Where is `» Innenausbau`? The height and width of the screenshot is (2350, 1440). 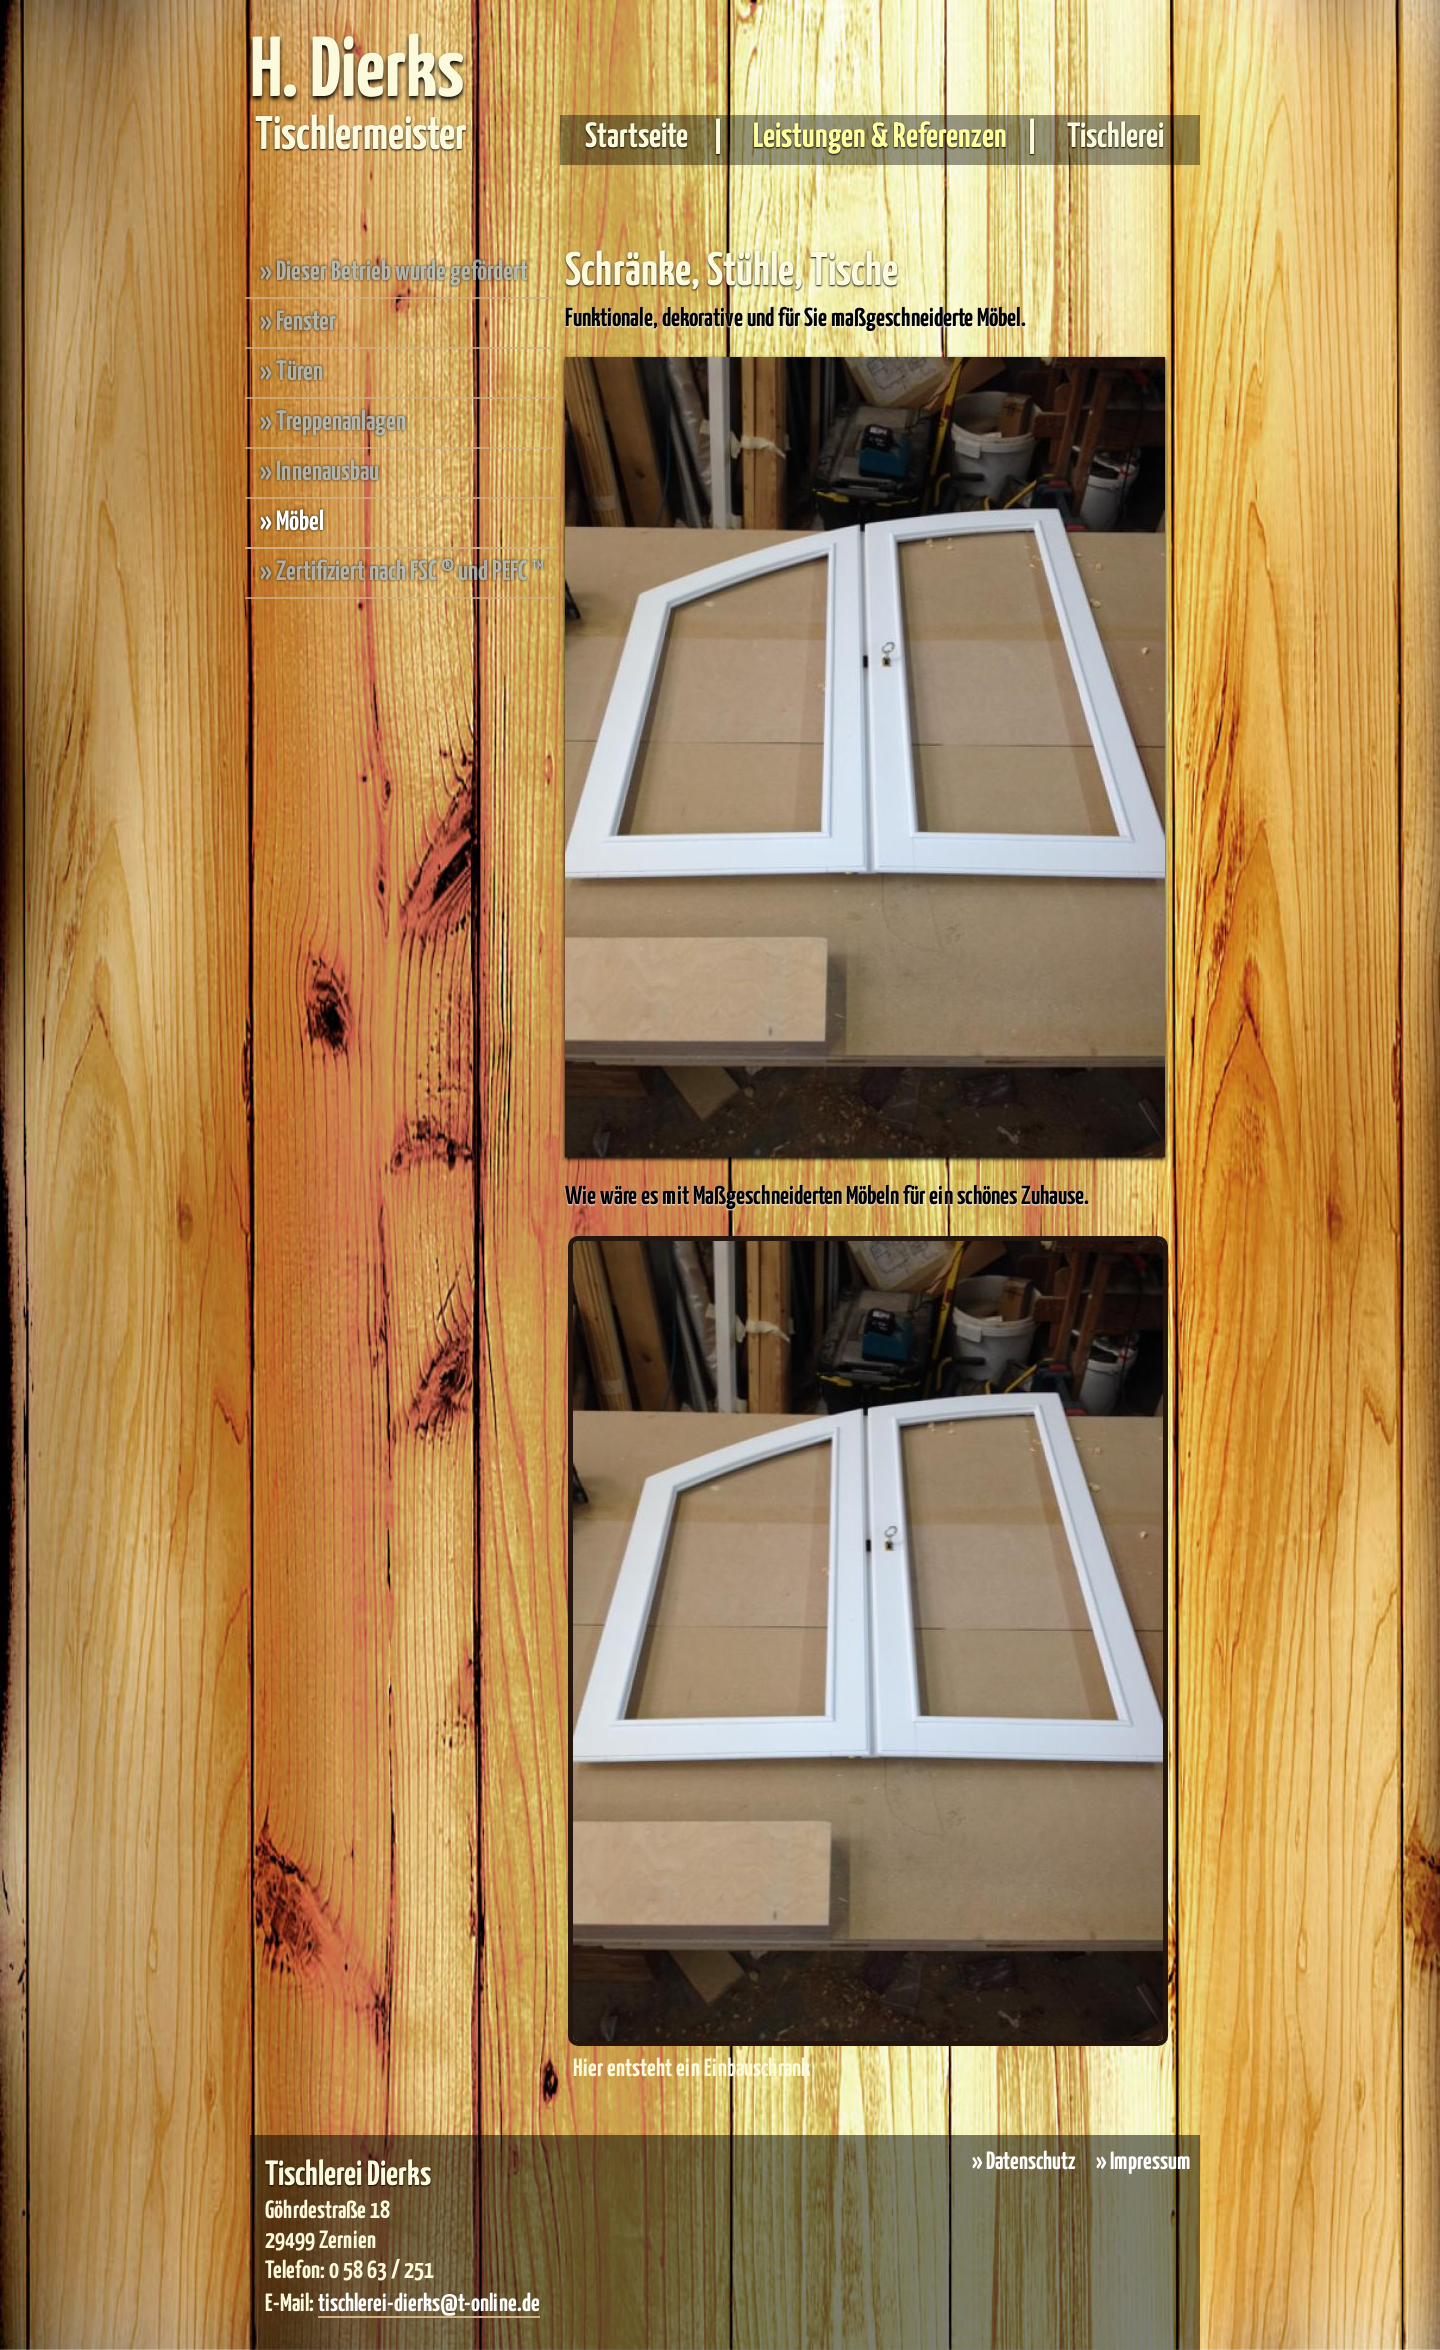
» Innenausbau is located at coordinates (319, 472).